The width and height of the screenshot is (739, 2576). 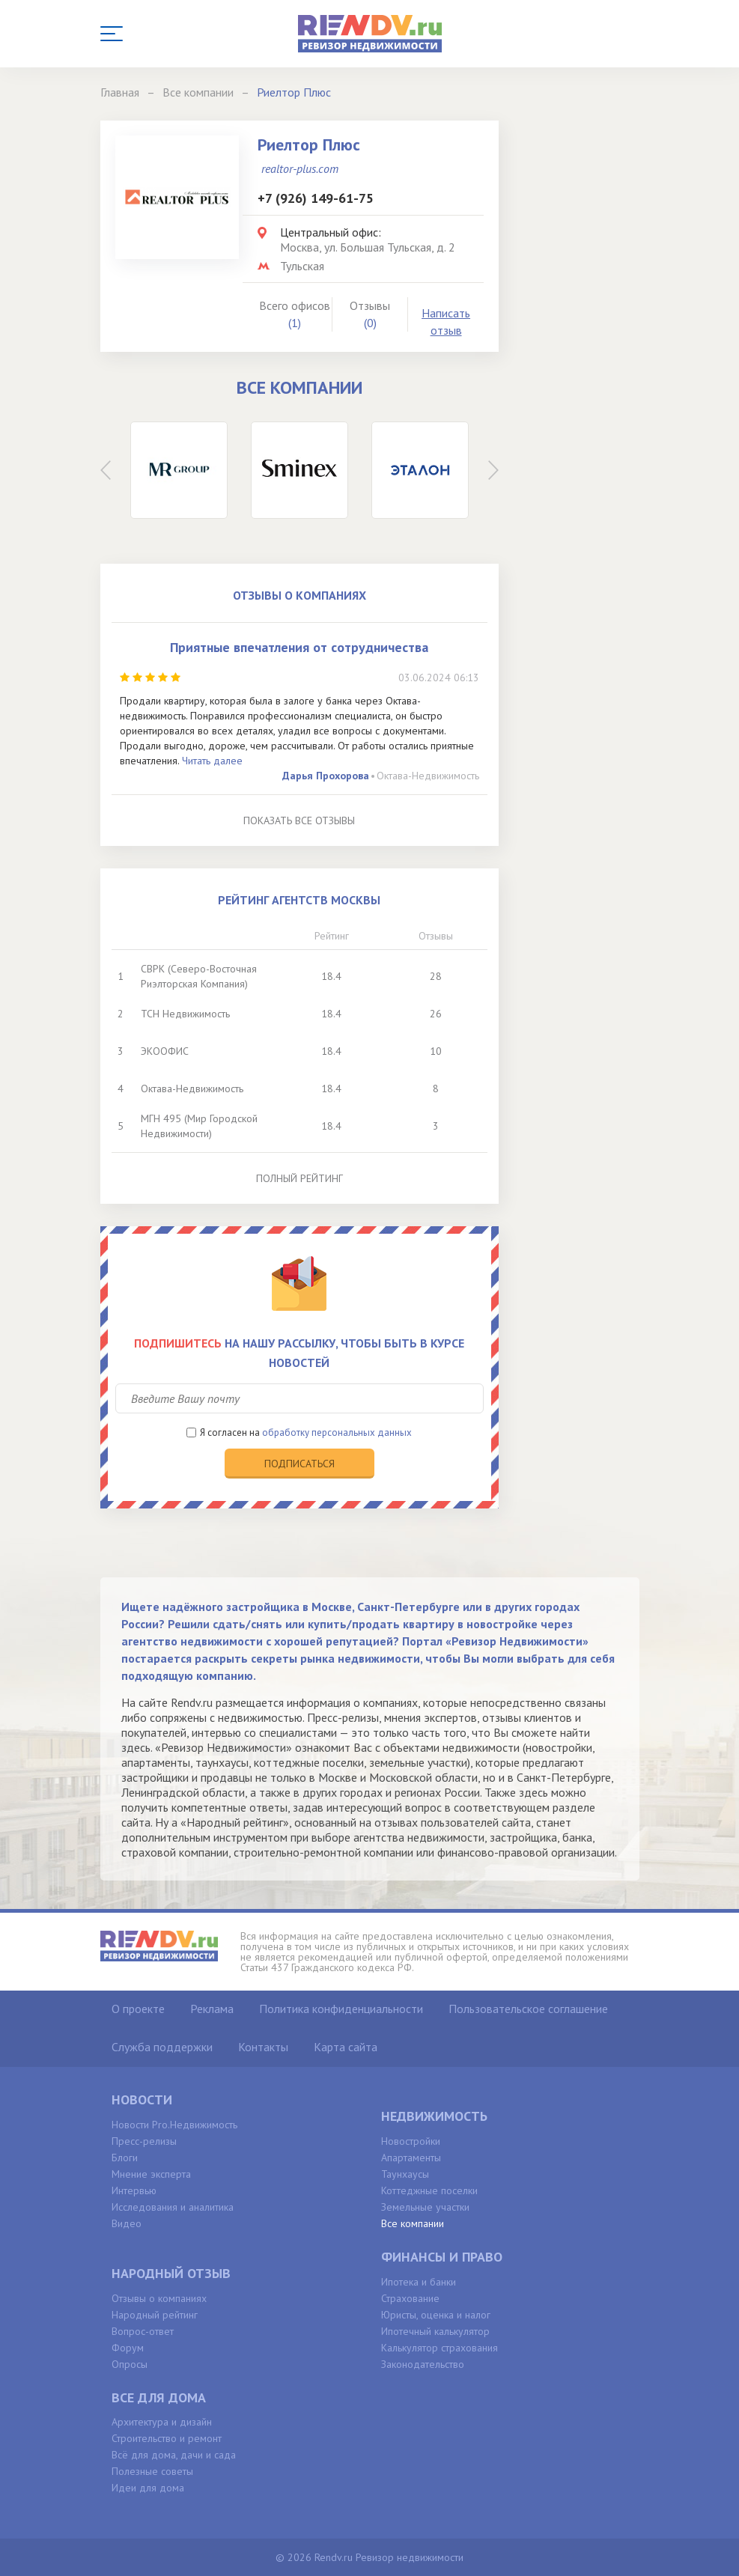 What do you see at coordinates (341, 2008) in the screenshot?
I see `Политика конфиденциальности` at bounding box center [341, 2008].